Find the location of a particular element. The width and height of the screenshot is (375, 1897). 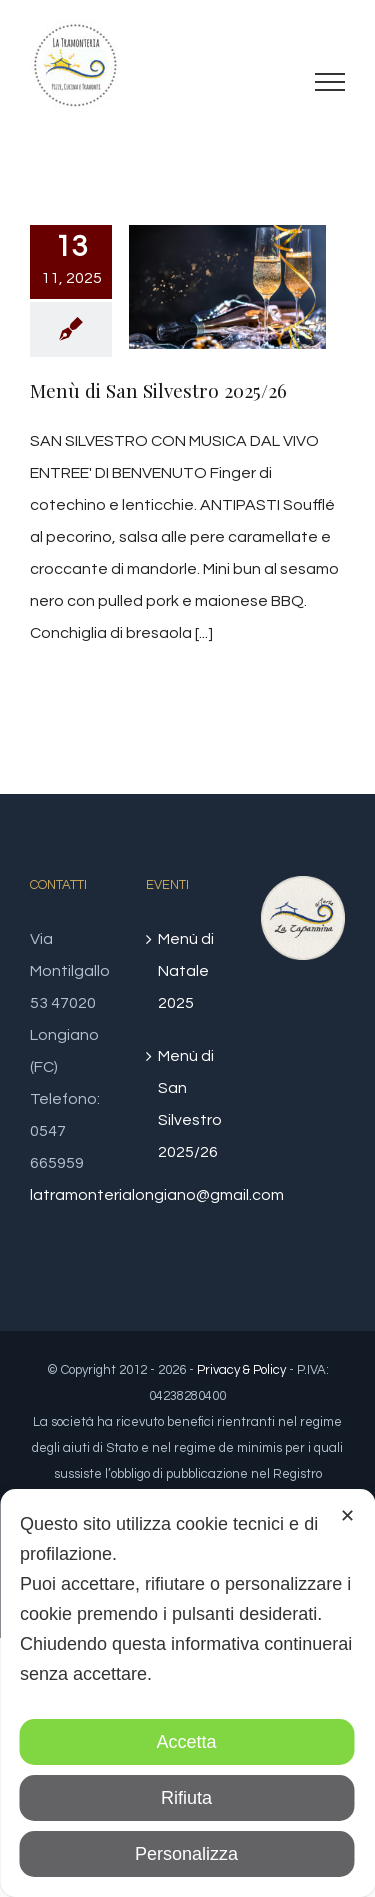

Personalizza [button] is located at coordinates (186, 1854).